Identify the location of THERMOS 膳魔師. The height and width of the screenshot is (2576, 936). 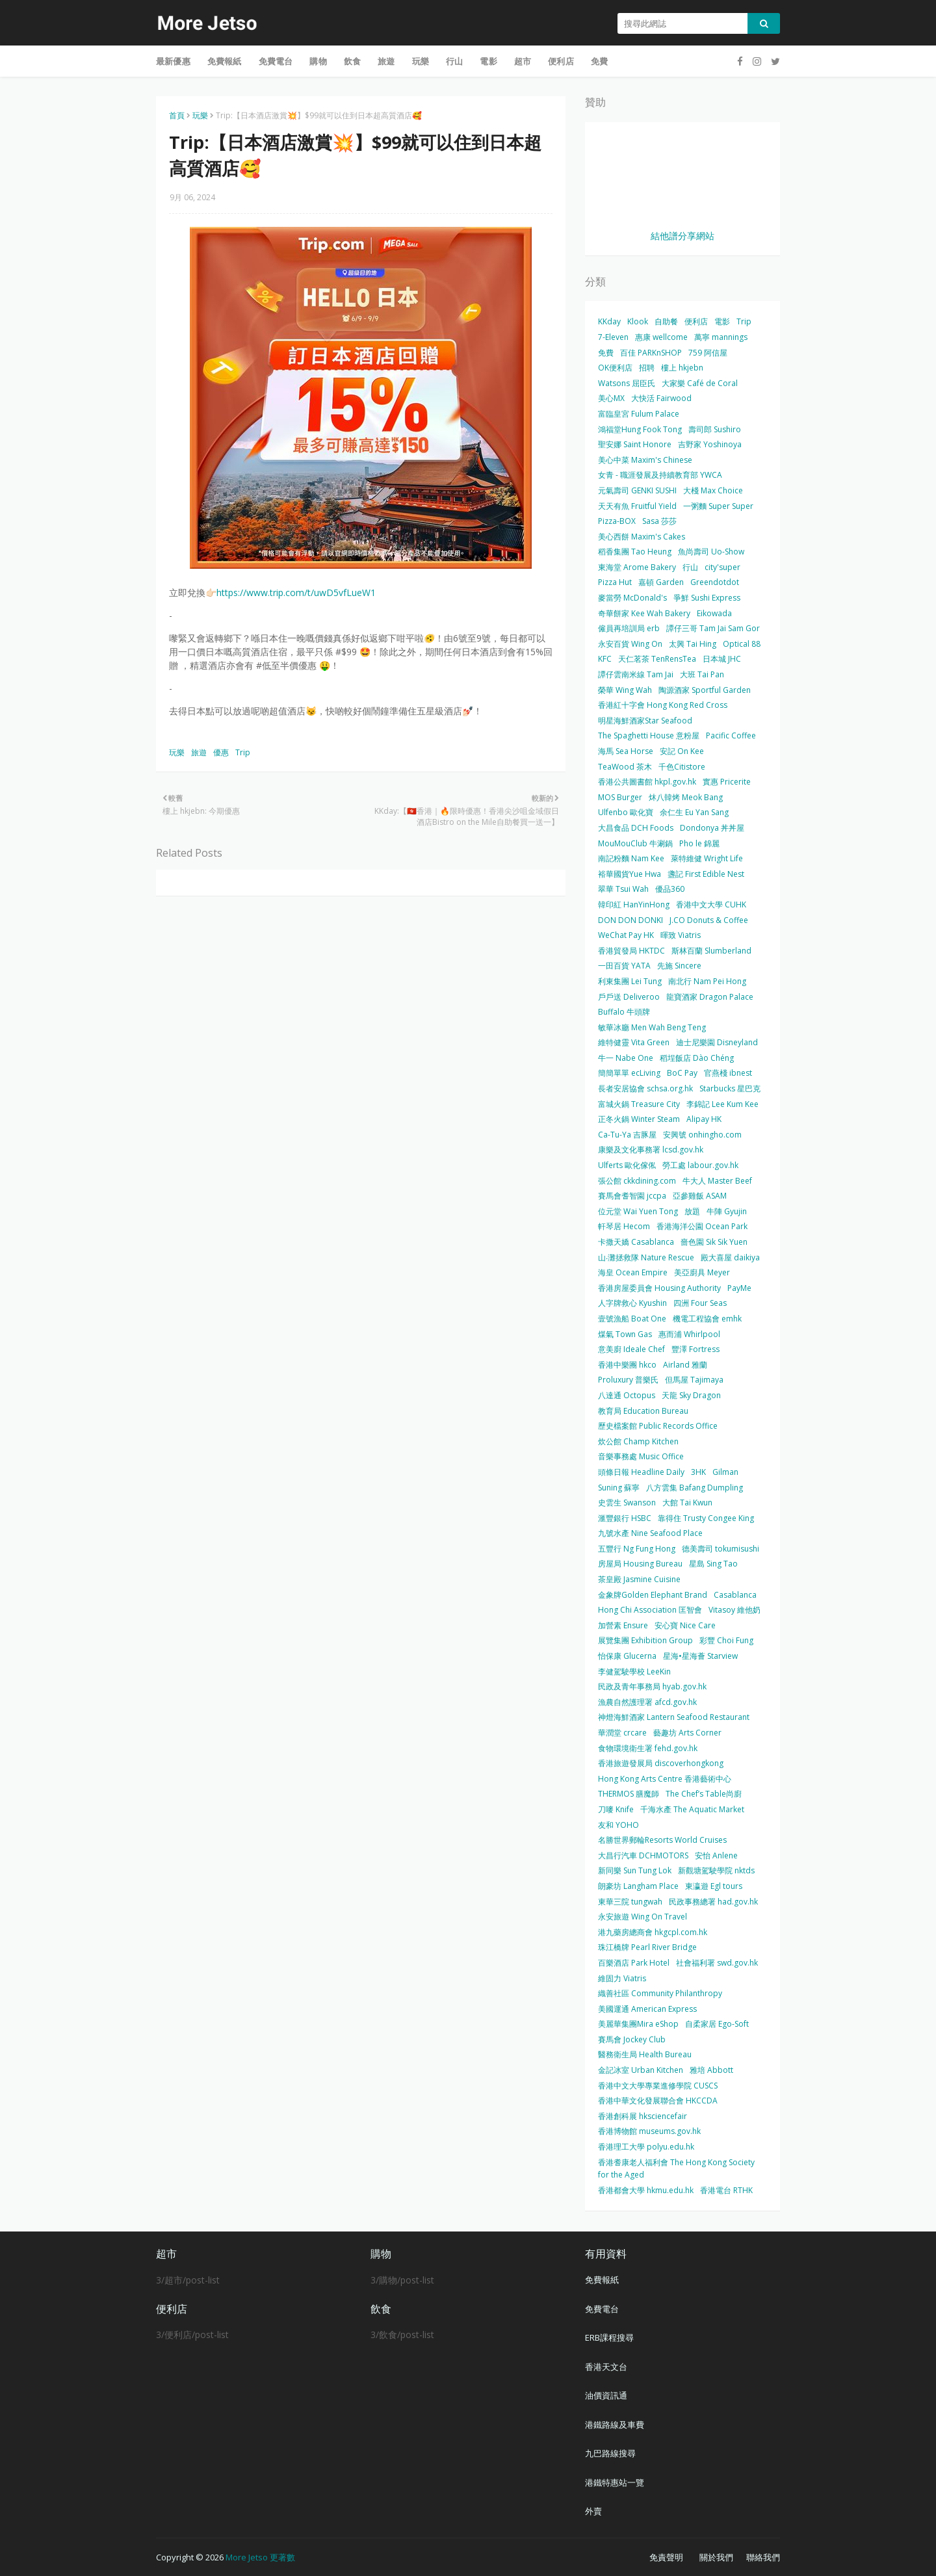
(628, 1793).